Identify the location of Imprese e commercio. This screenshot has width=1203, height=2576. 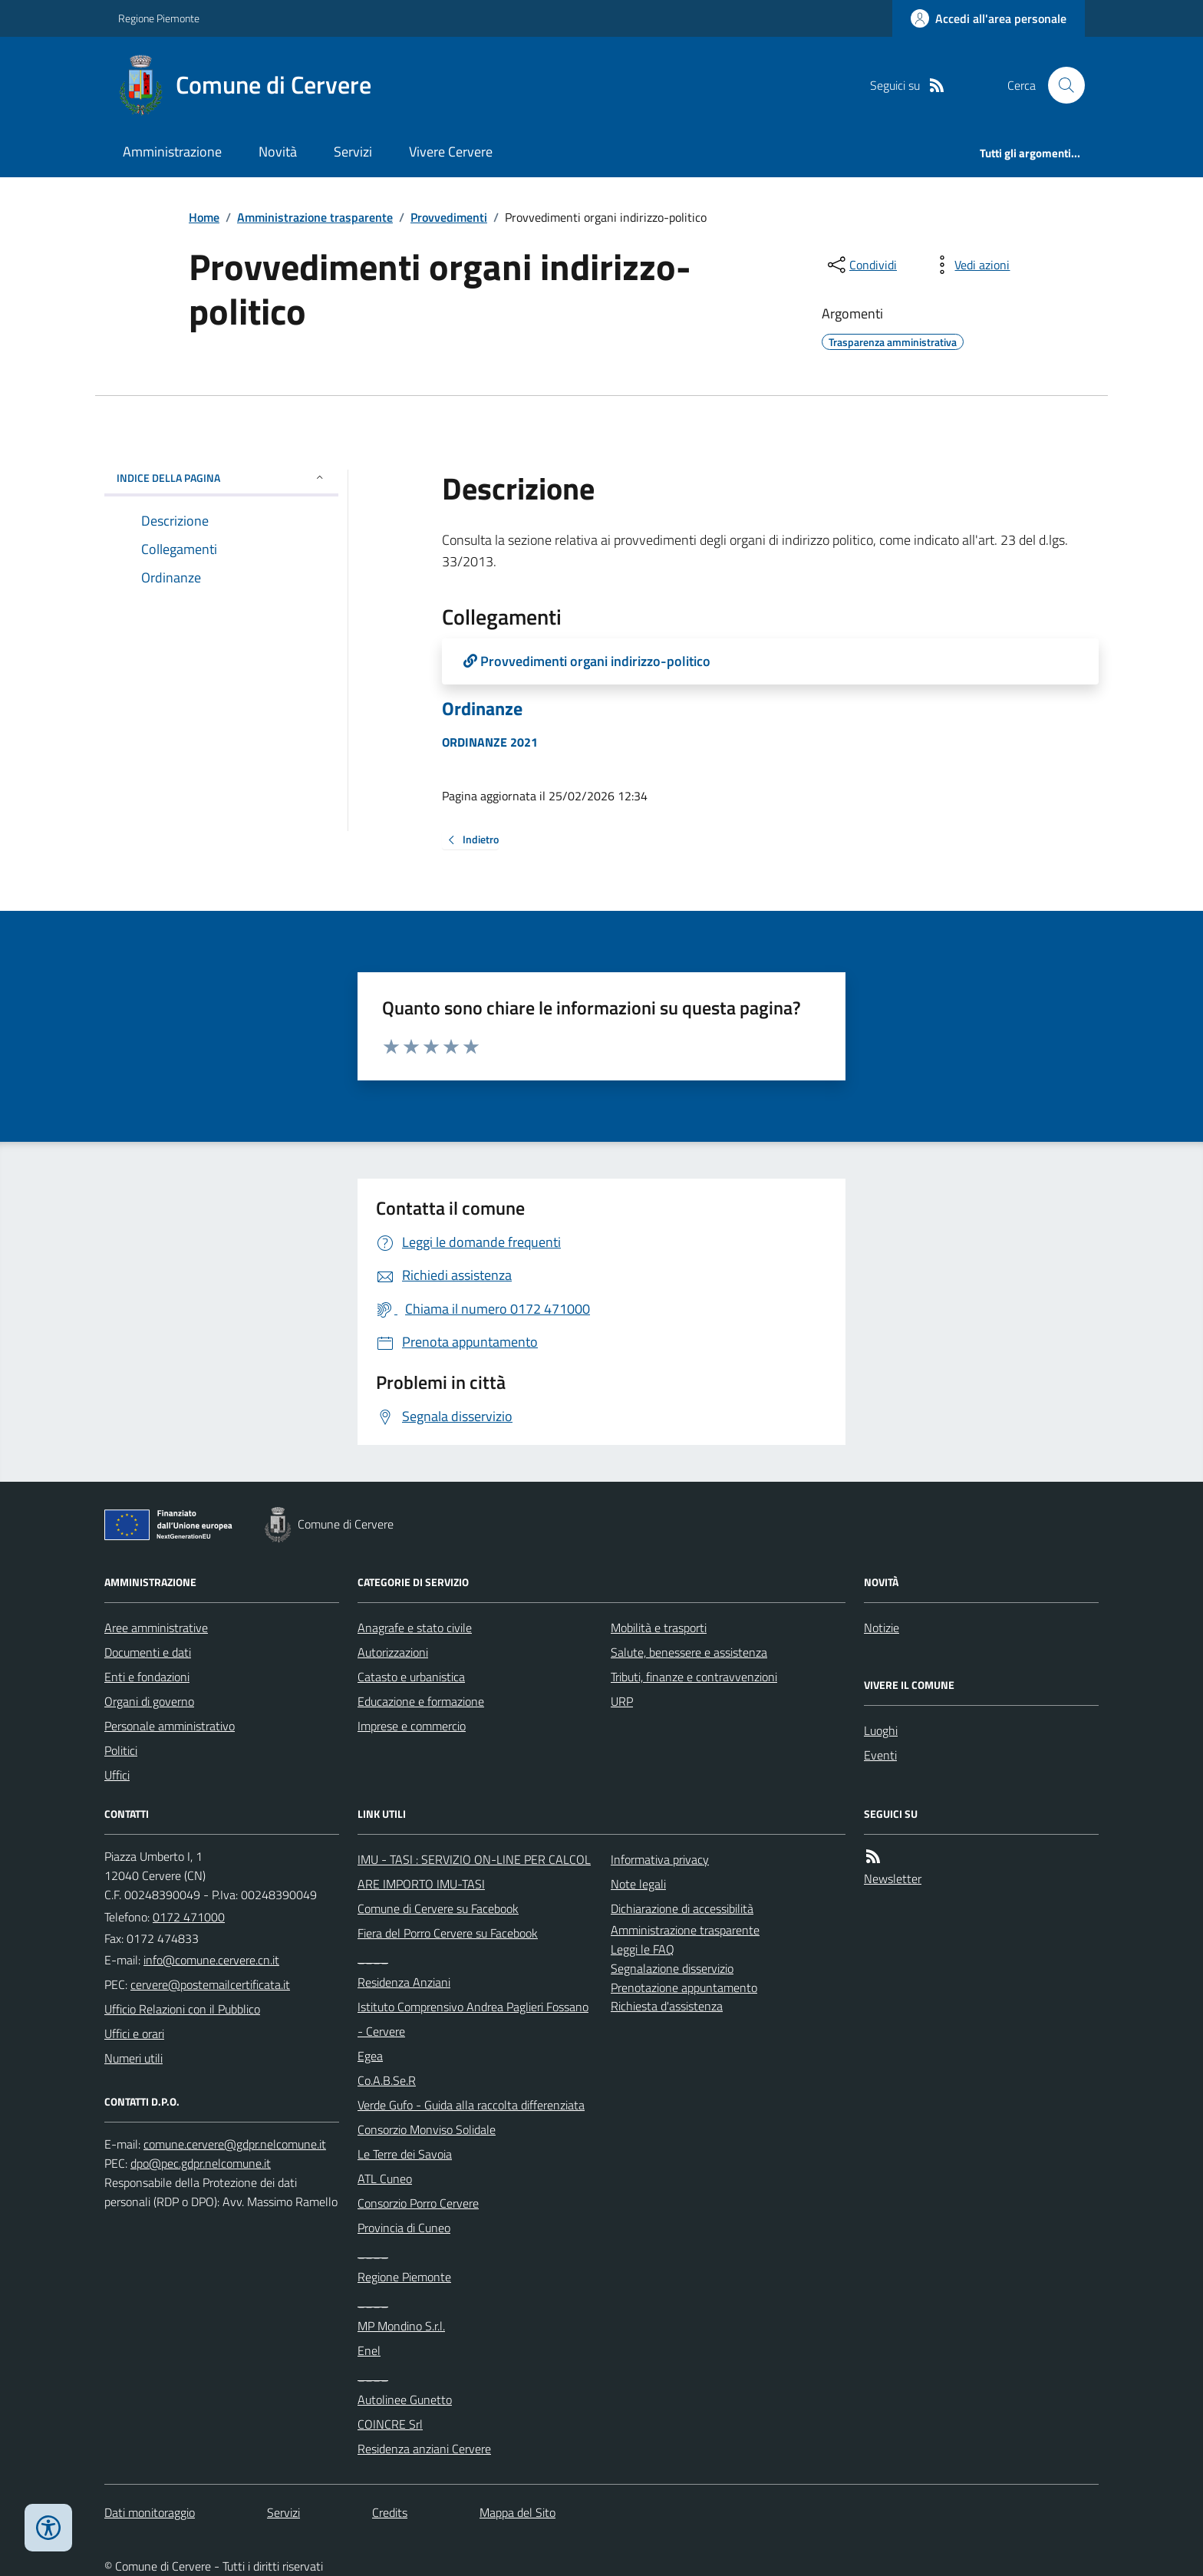
(412, 1726).